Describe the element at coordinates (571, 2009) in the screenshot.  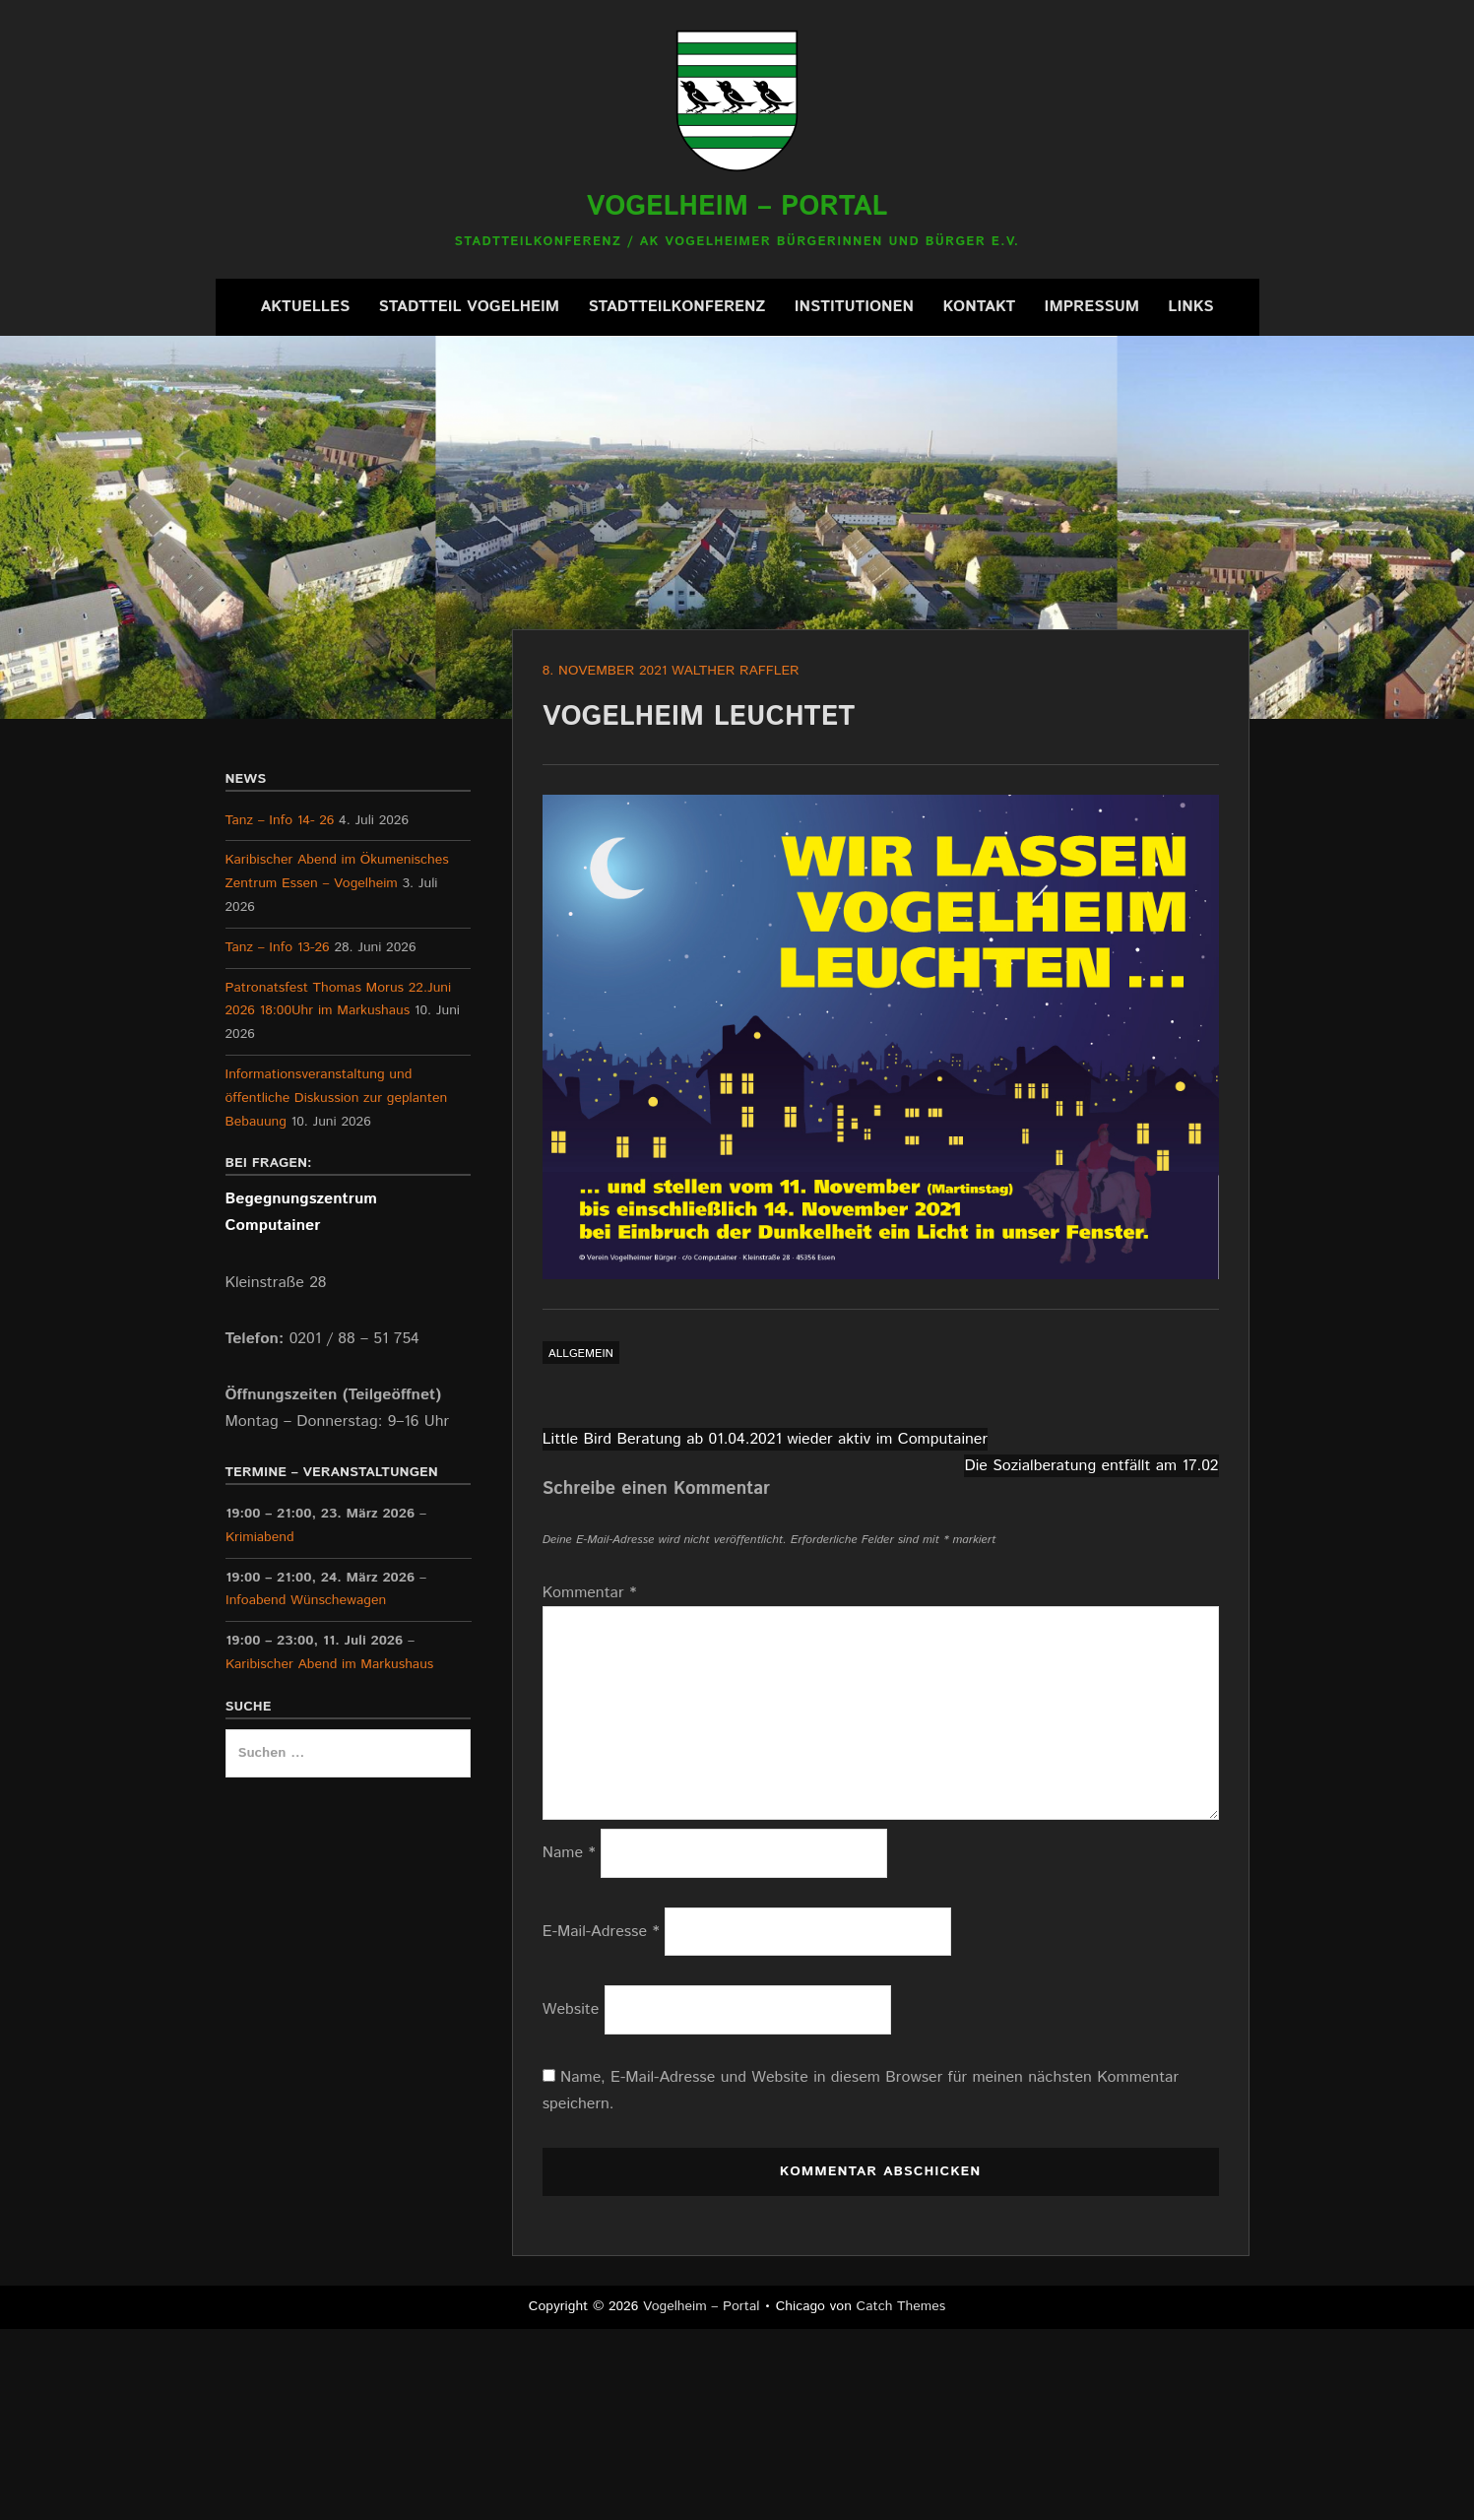
I see `Website` at that location.